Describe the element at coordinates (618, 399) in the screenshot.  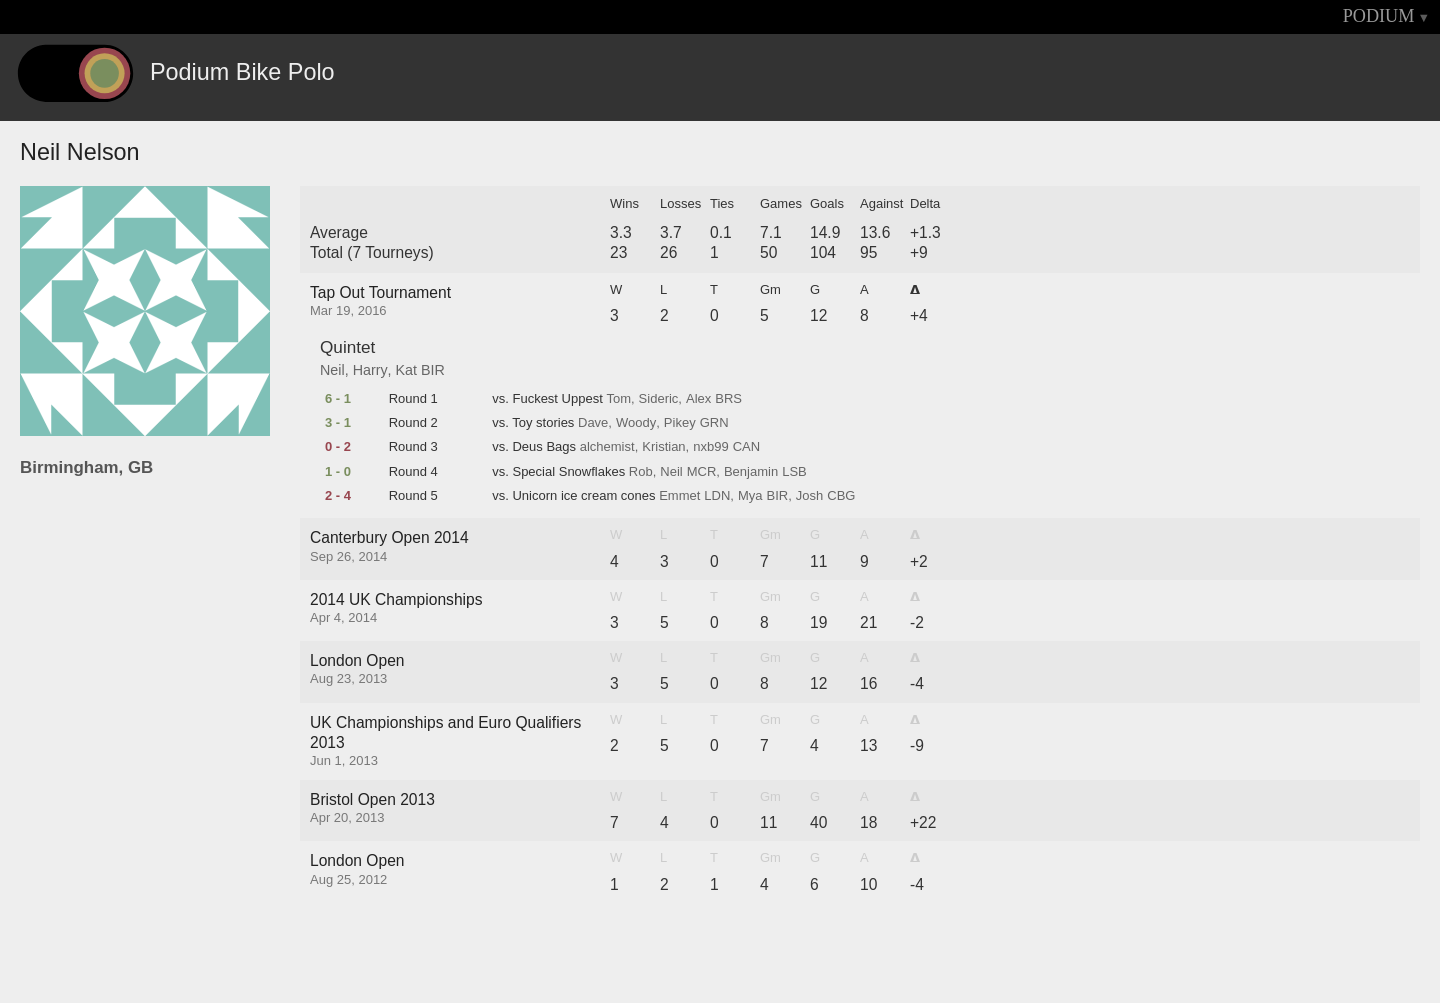
I see `Tom` at that location.